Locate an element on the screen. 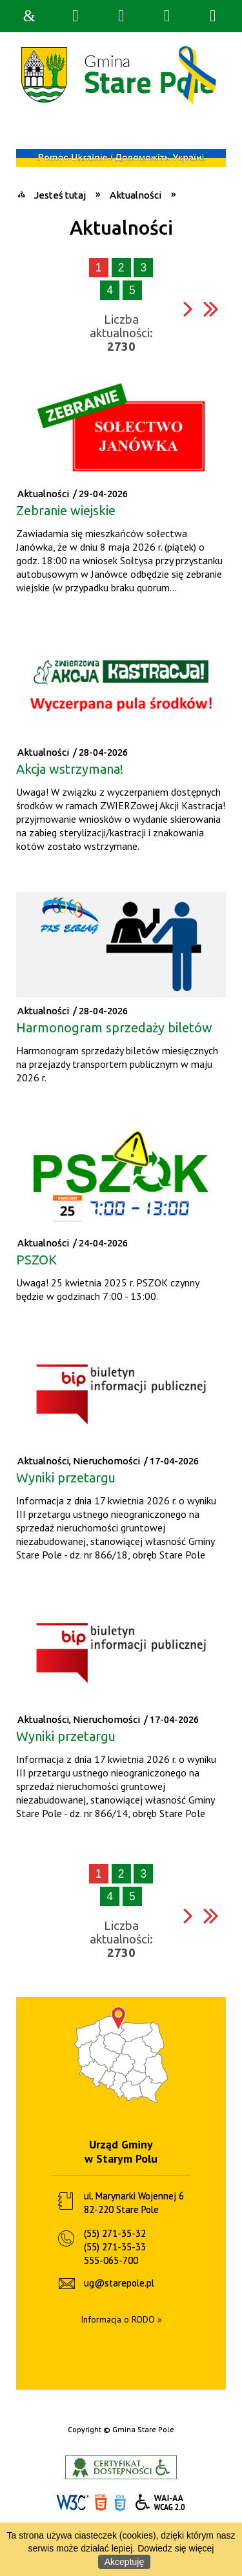 Image resolution: width=242 pixels, height=2576 pixels. HTML5 is located at coordinates (101, 2502).